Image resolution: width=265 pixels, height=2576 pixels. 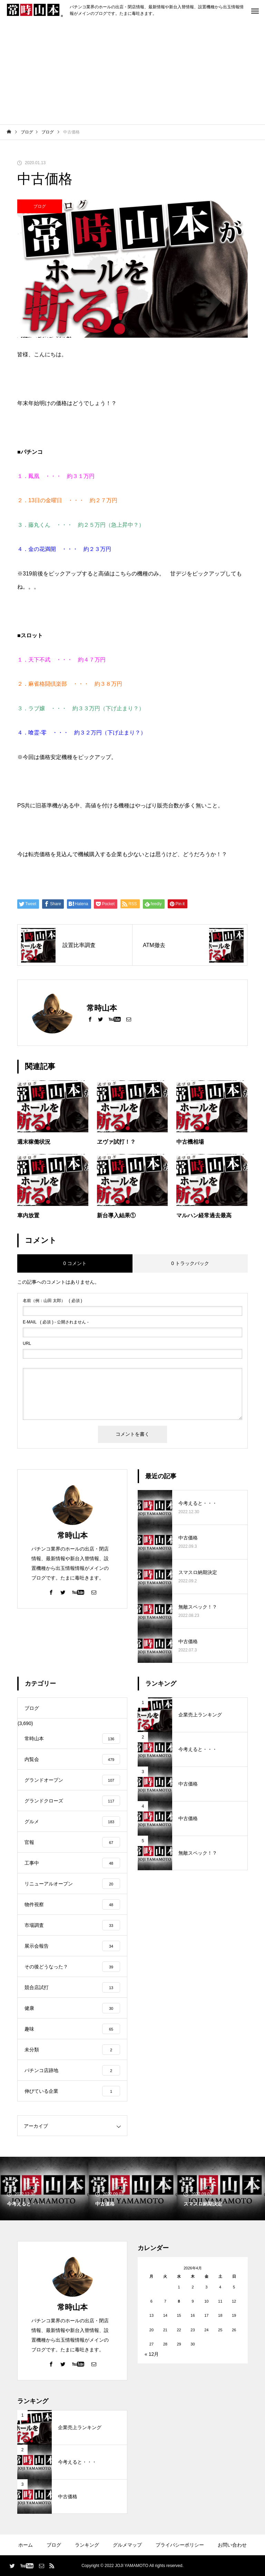 What do you see at coordinates (39, 206) in the screenshot?
I see `ブログ` at bounding box center [39, 206].